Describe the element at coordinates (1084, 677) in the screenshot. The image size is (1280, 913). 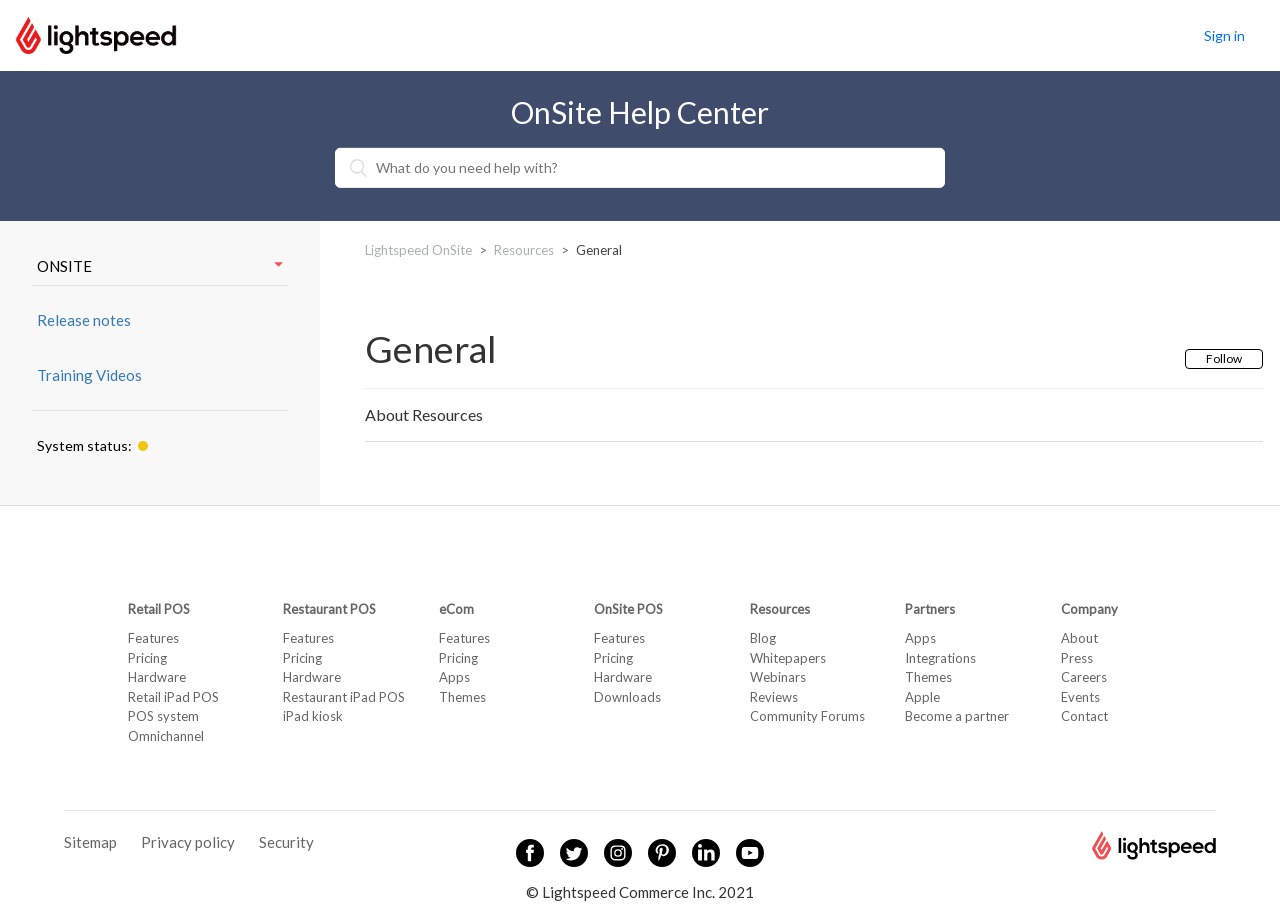
I see `Careers` at that location.